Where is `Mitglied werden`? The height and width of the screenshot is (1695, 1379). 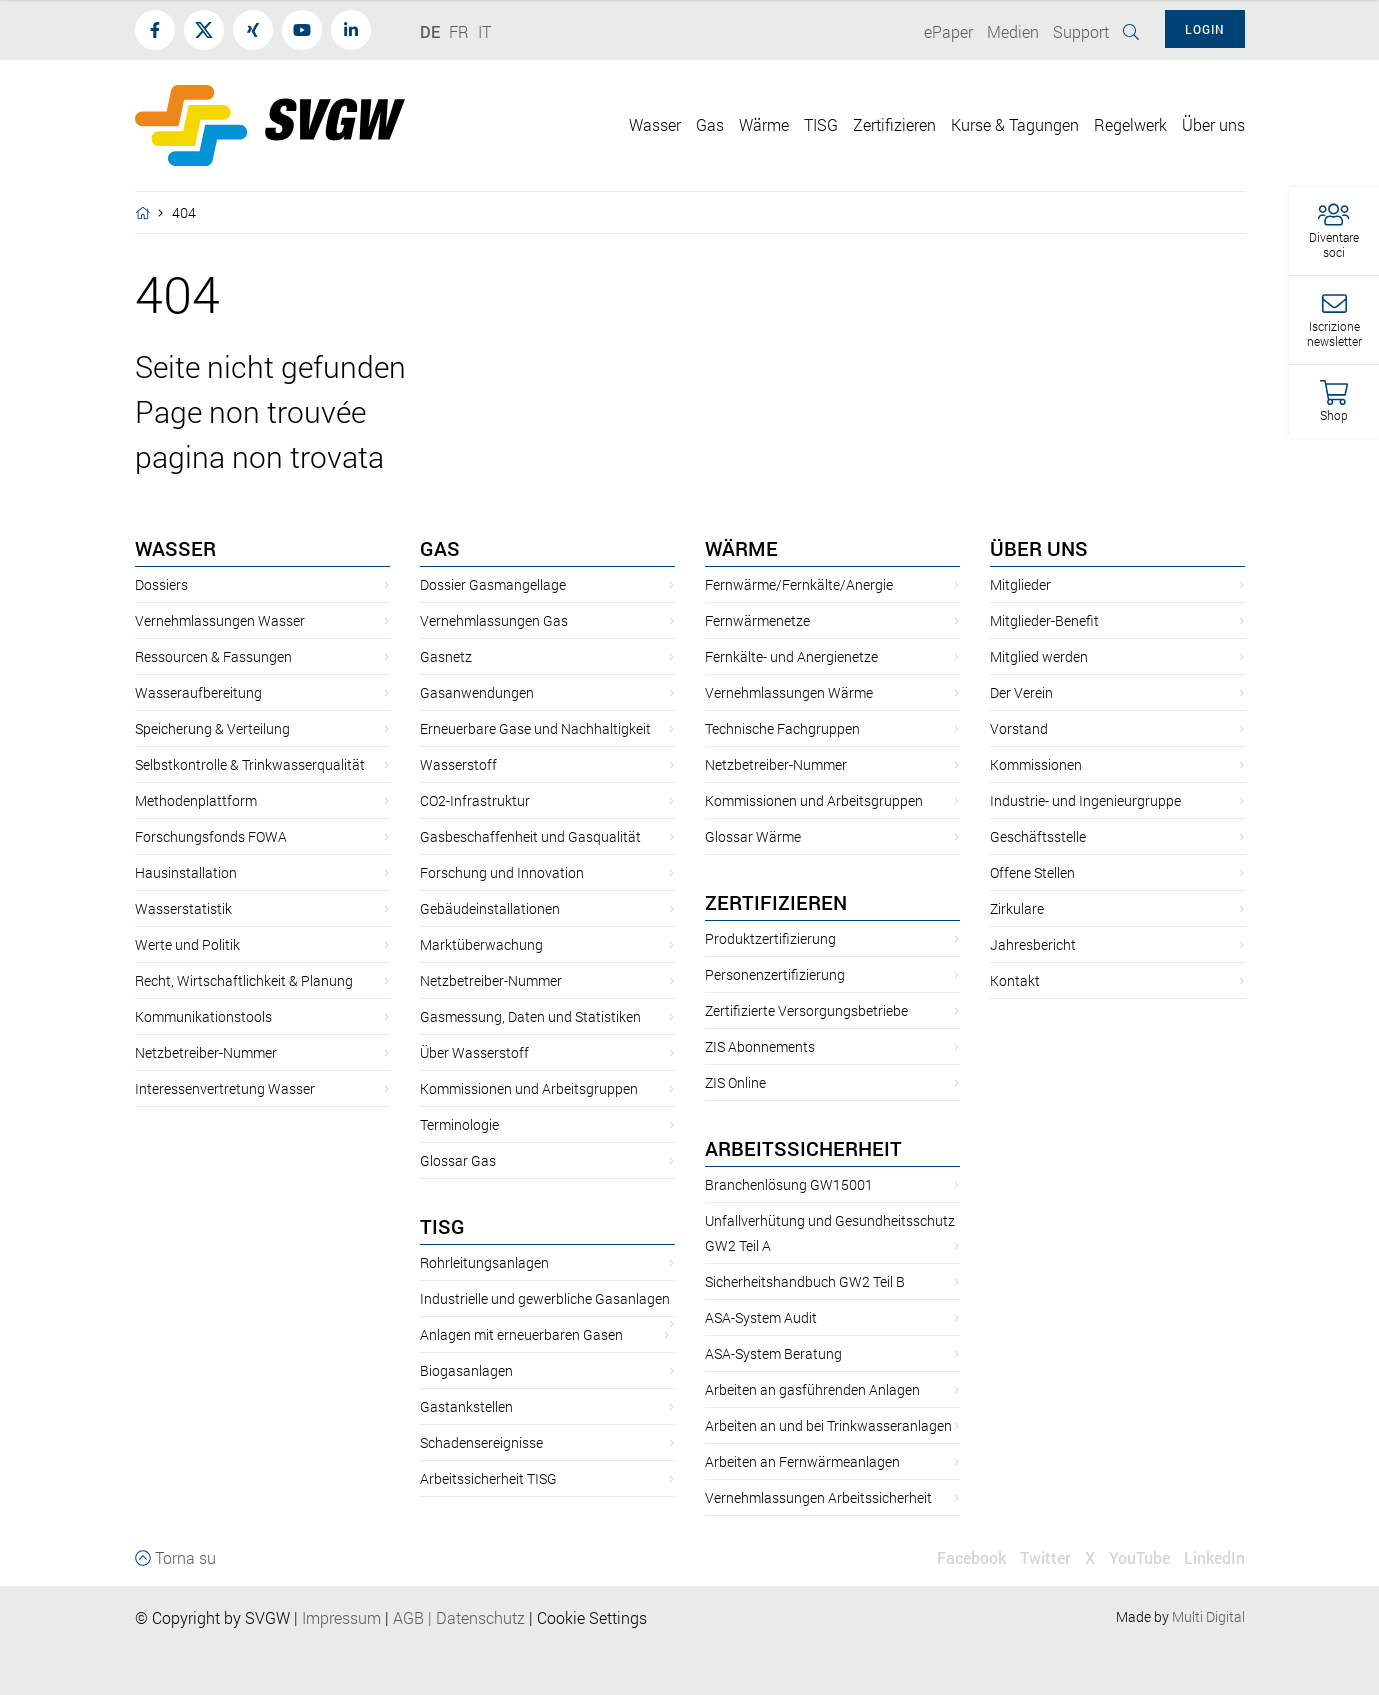 Mitglied werden is located at coordinates (1039, 656).